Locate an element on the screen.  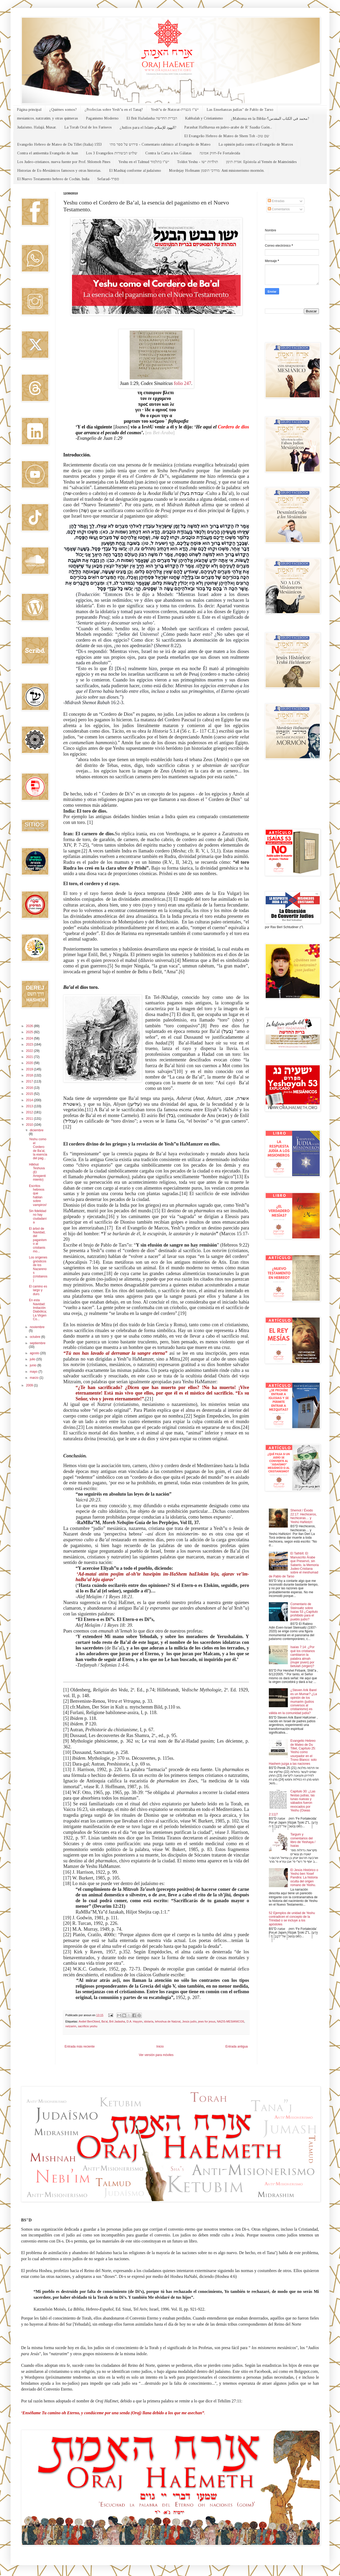
jews for jesus is located at coordinates (206, 2021).